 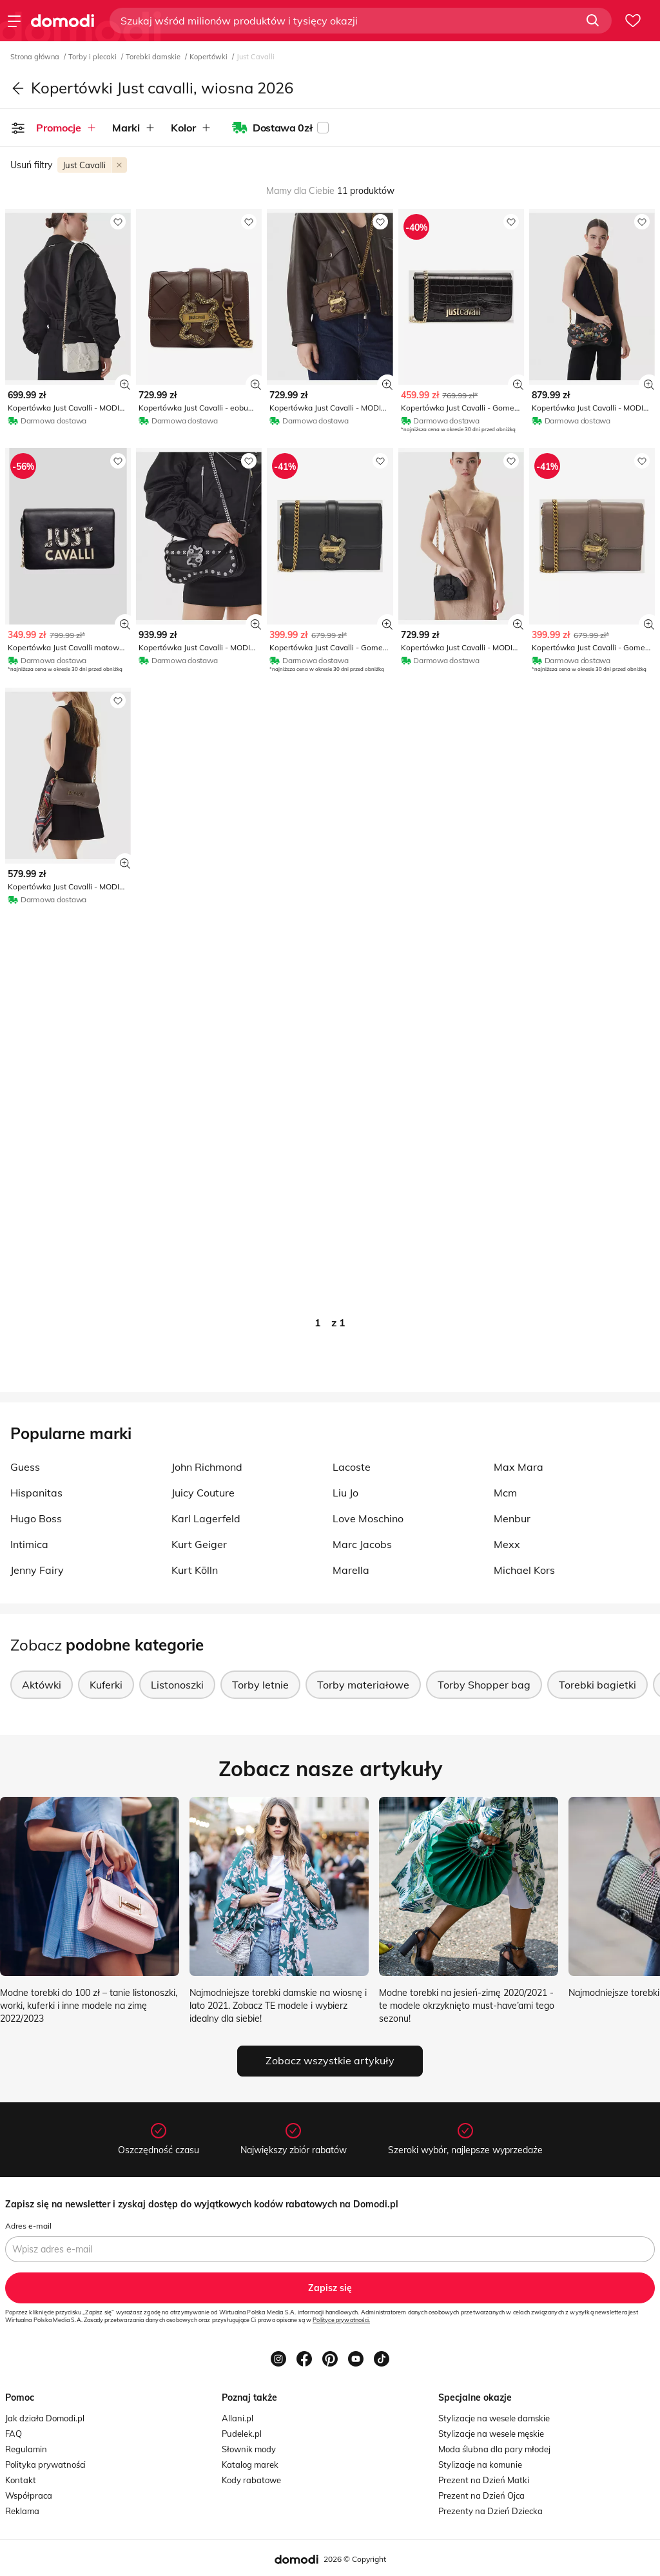 What do you see at coordinates (29, 1544) in the screenshot?
I see `Intimica` at bounding box center [29, 1544].